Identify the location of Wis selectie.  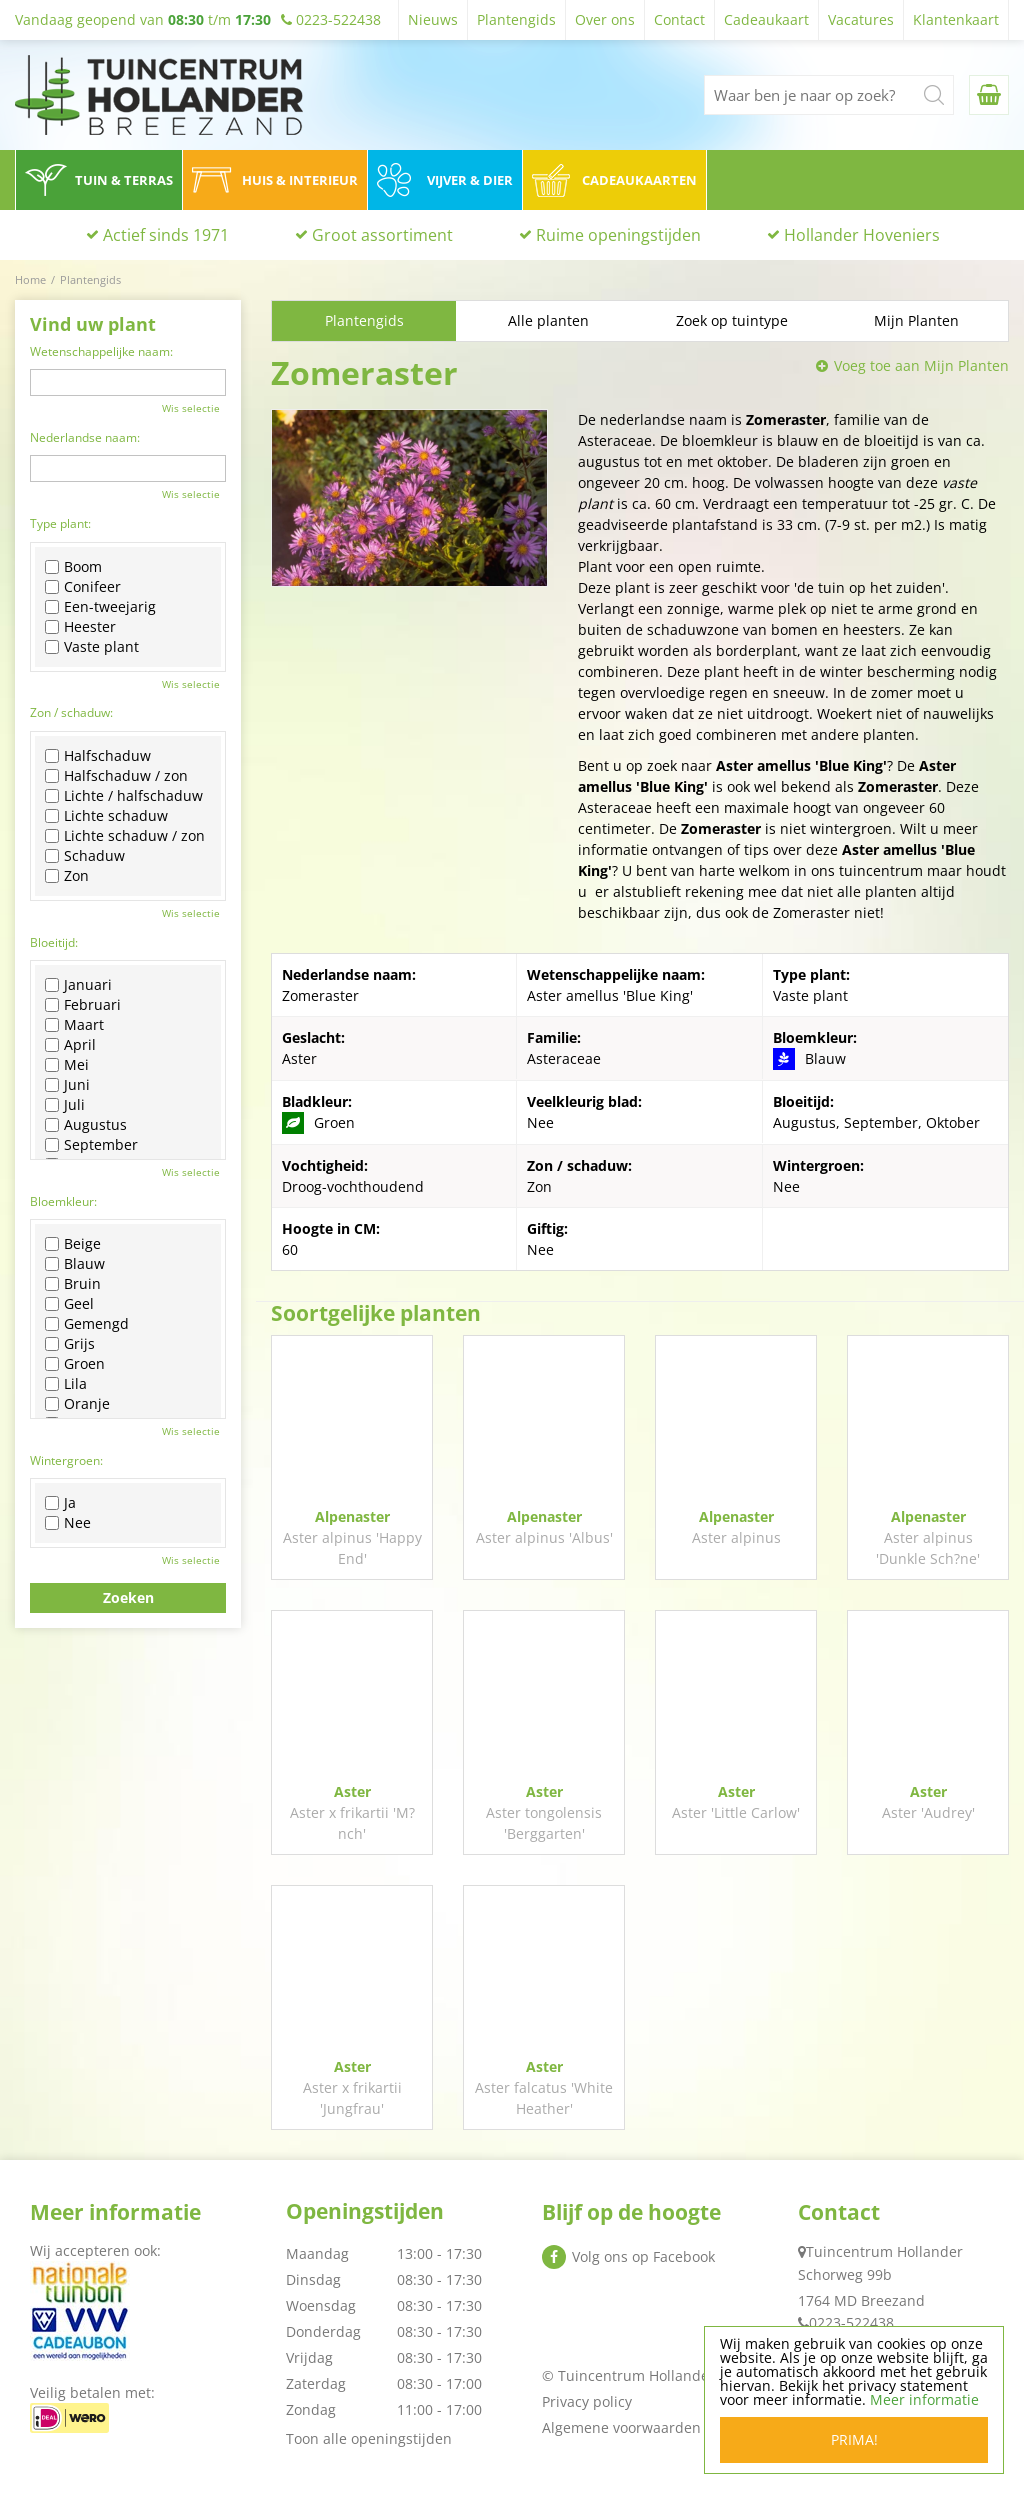
(191, 408).